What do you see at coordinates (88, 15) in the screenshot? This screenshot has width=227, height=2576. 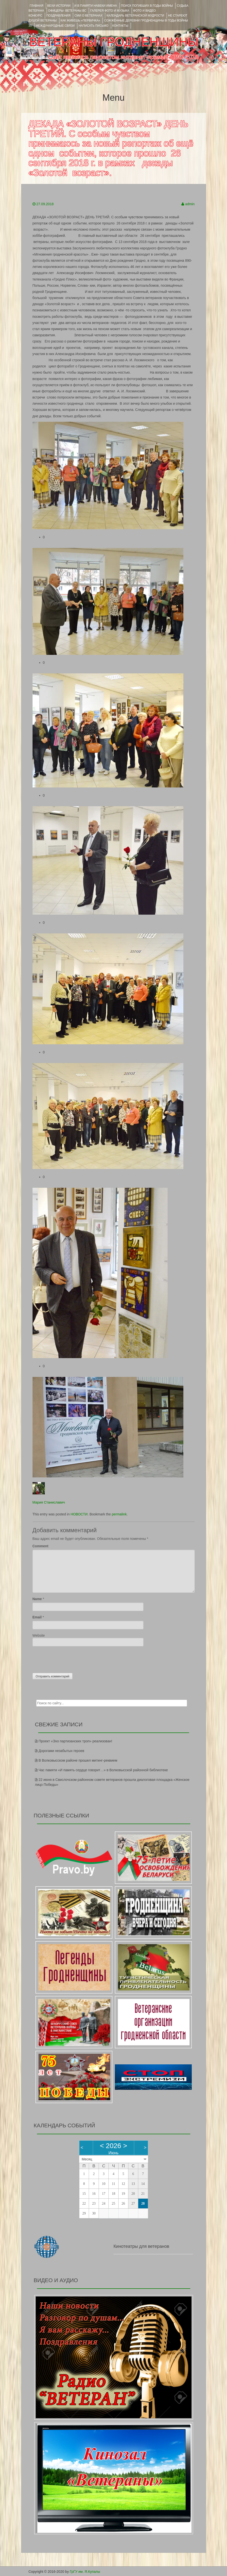 I see `СМИ О ВЕТЕРАНАХ` at bounding box center [88, 15].